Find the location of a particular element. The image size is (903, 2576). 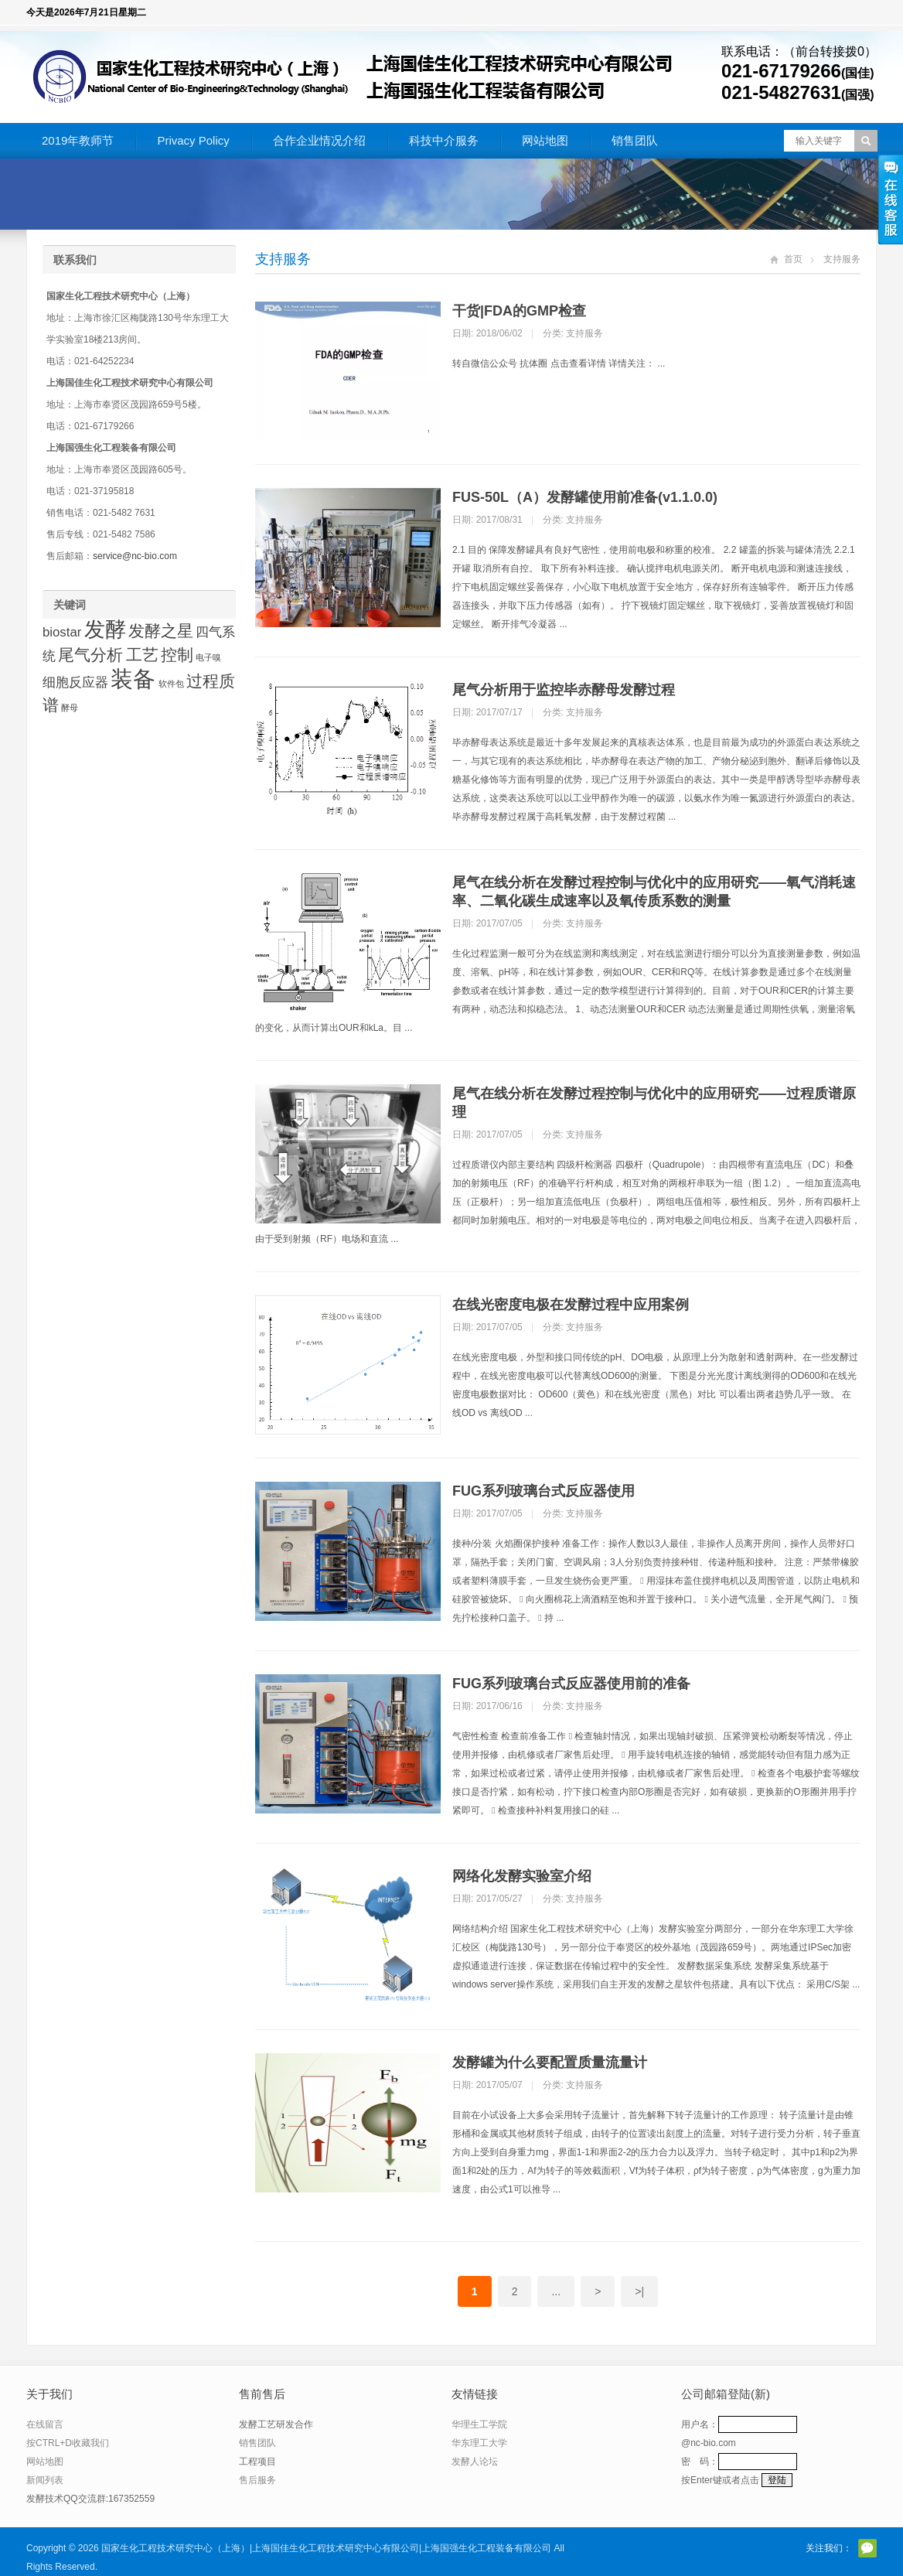

科技中介服务 is located at coordinates (444, 140).